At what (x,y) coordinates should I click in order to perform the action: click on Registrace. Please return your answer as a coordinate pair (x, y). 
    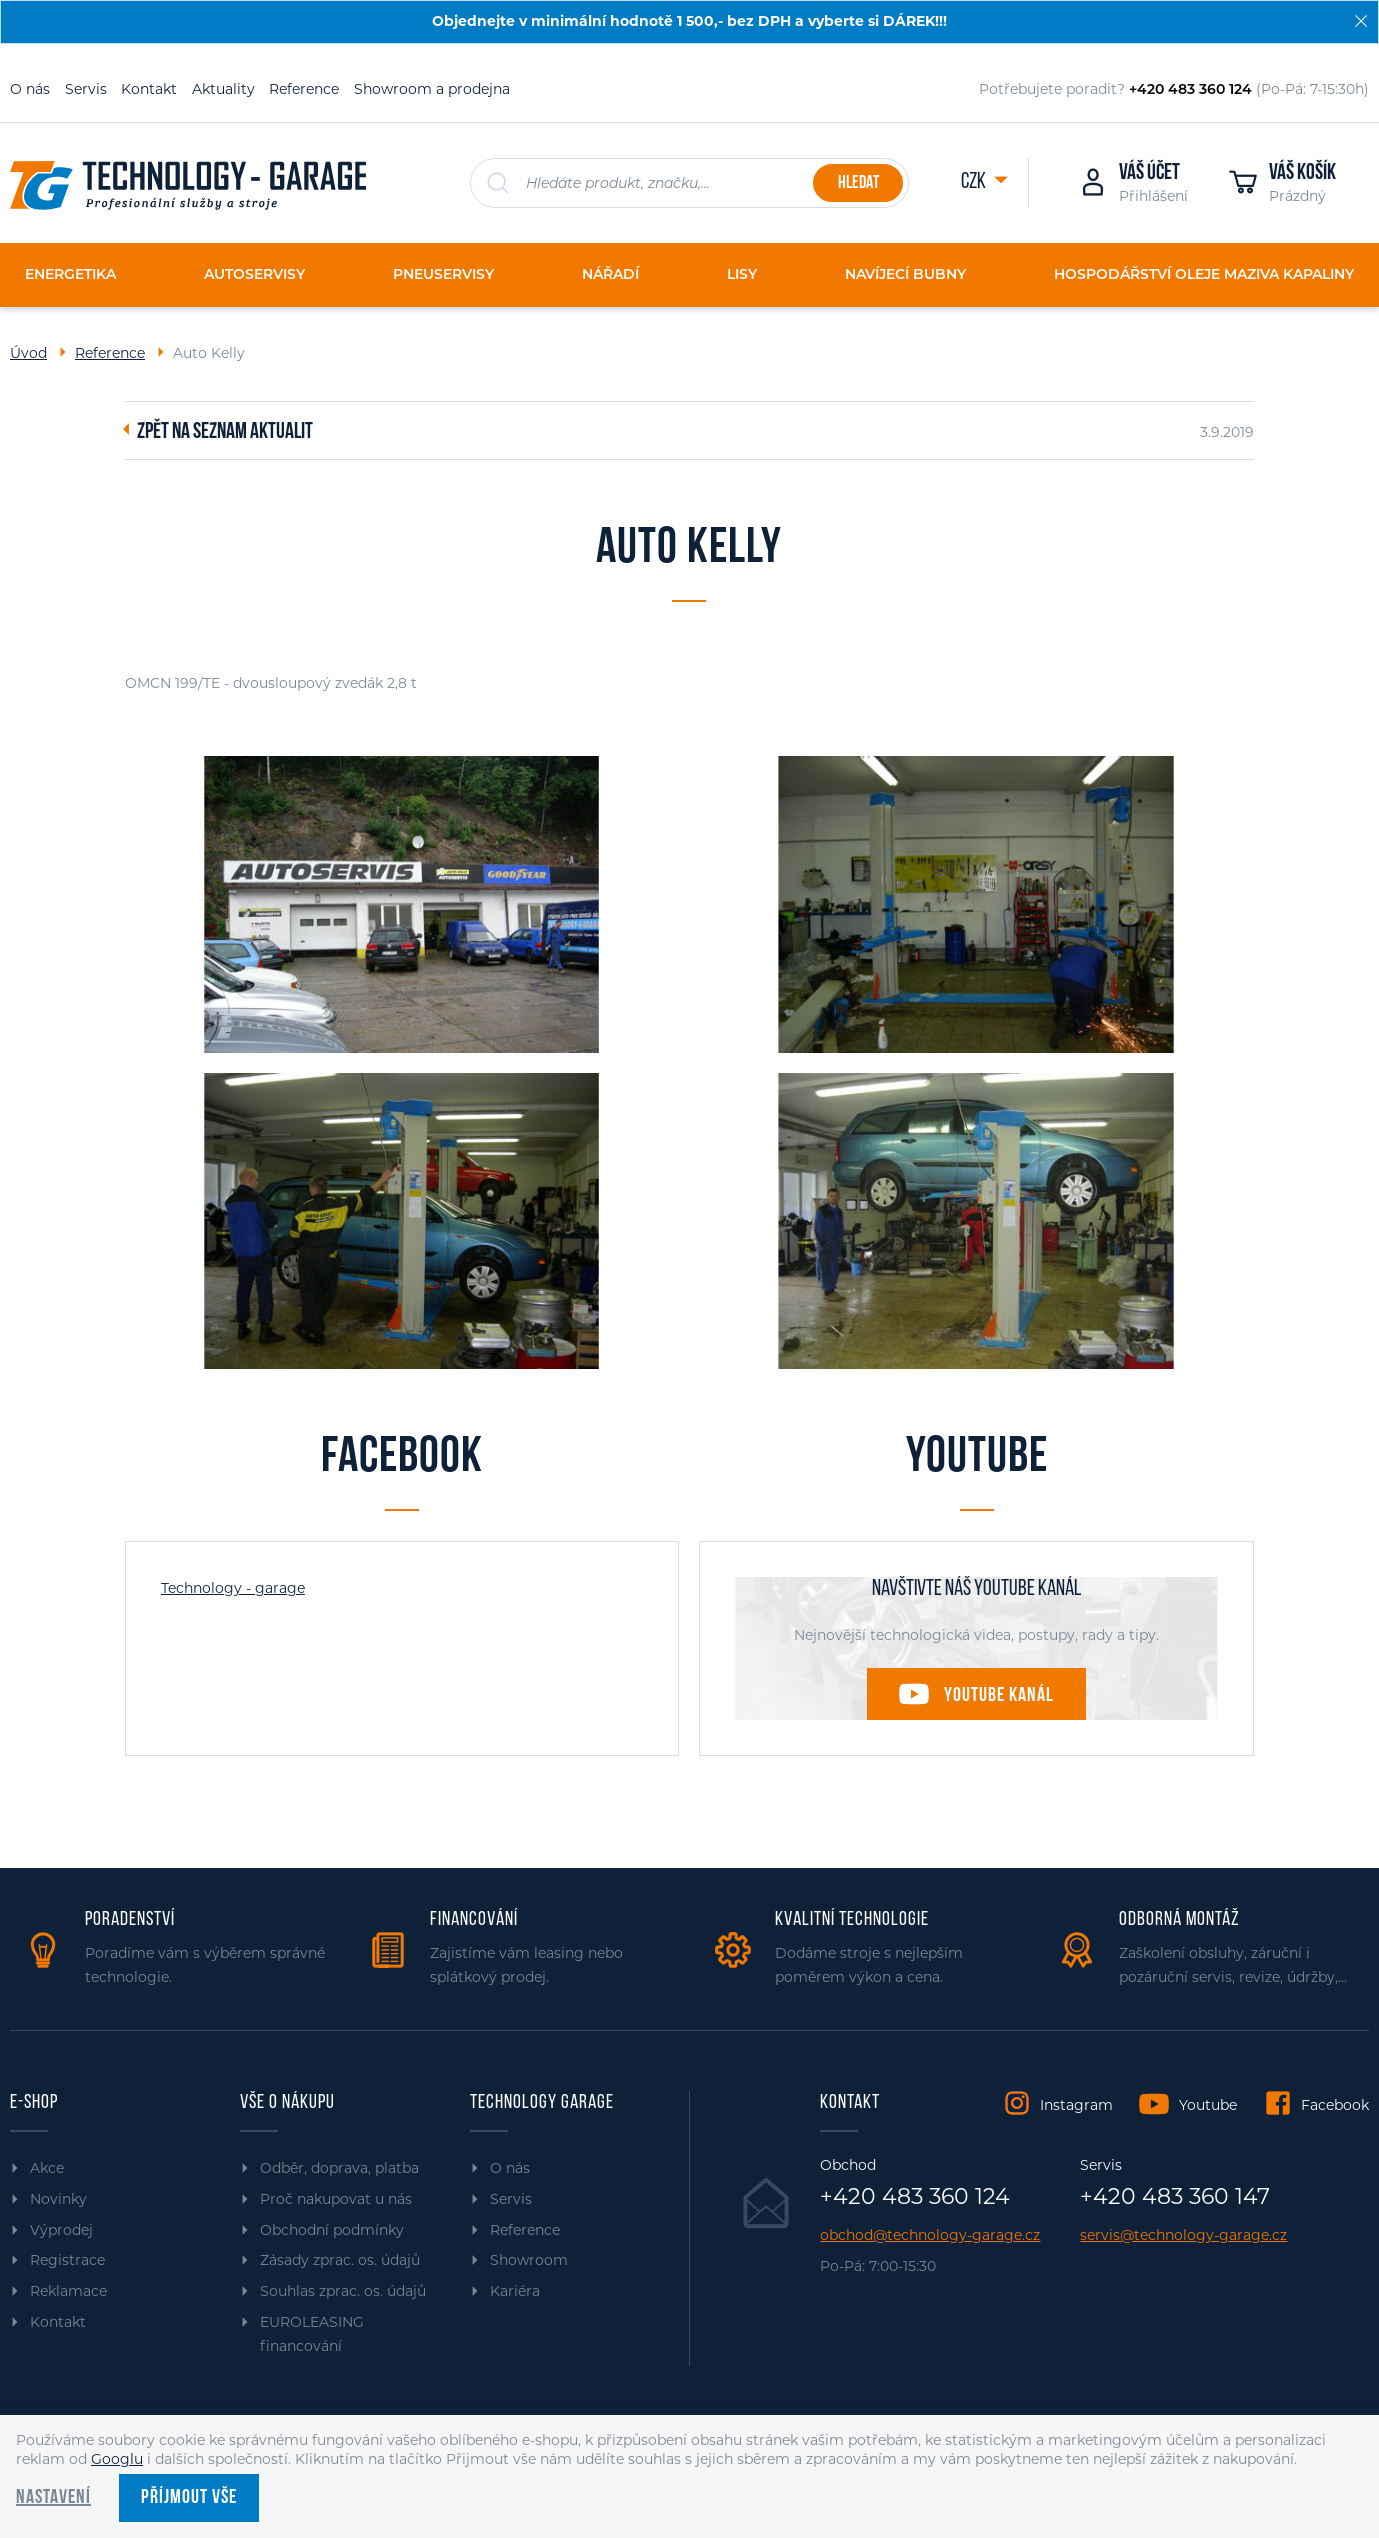
    Looking at the image, I should click on (67, 2260).